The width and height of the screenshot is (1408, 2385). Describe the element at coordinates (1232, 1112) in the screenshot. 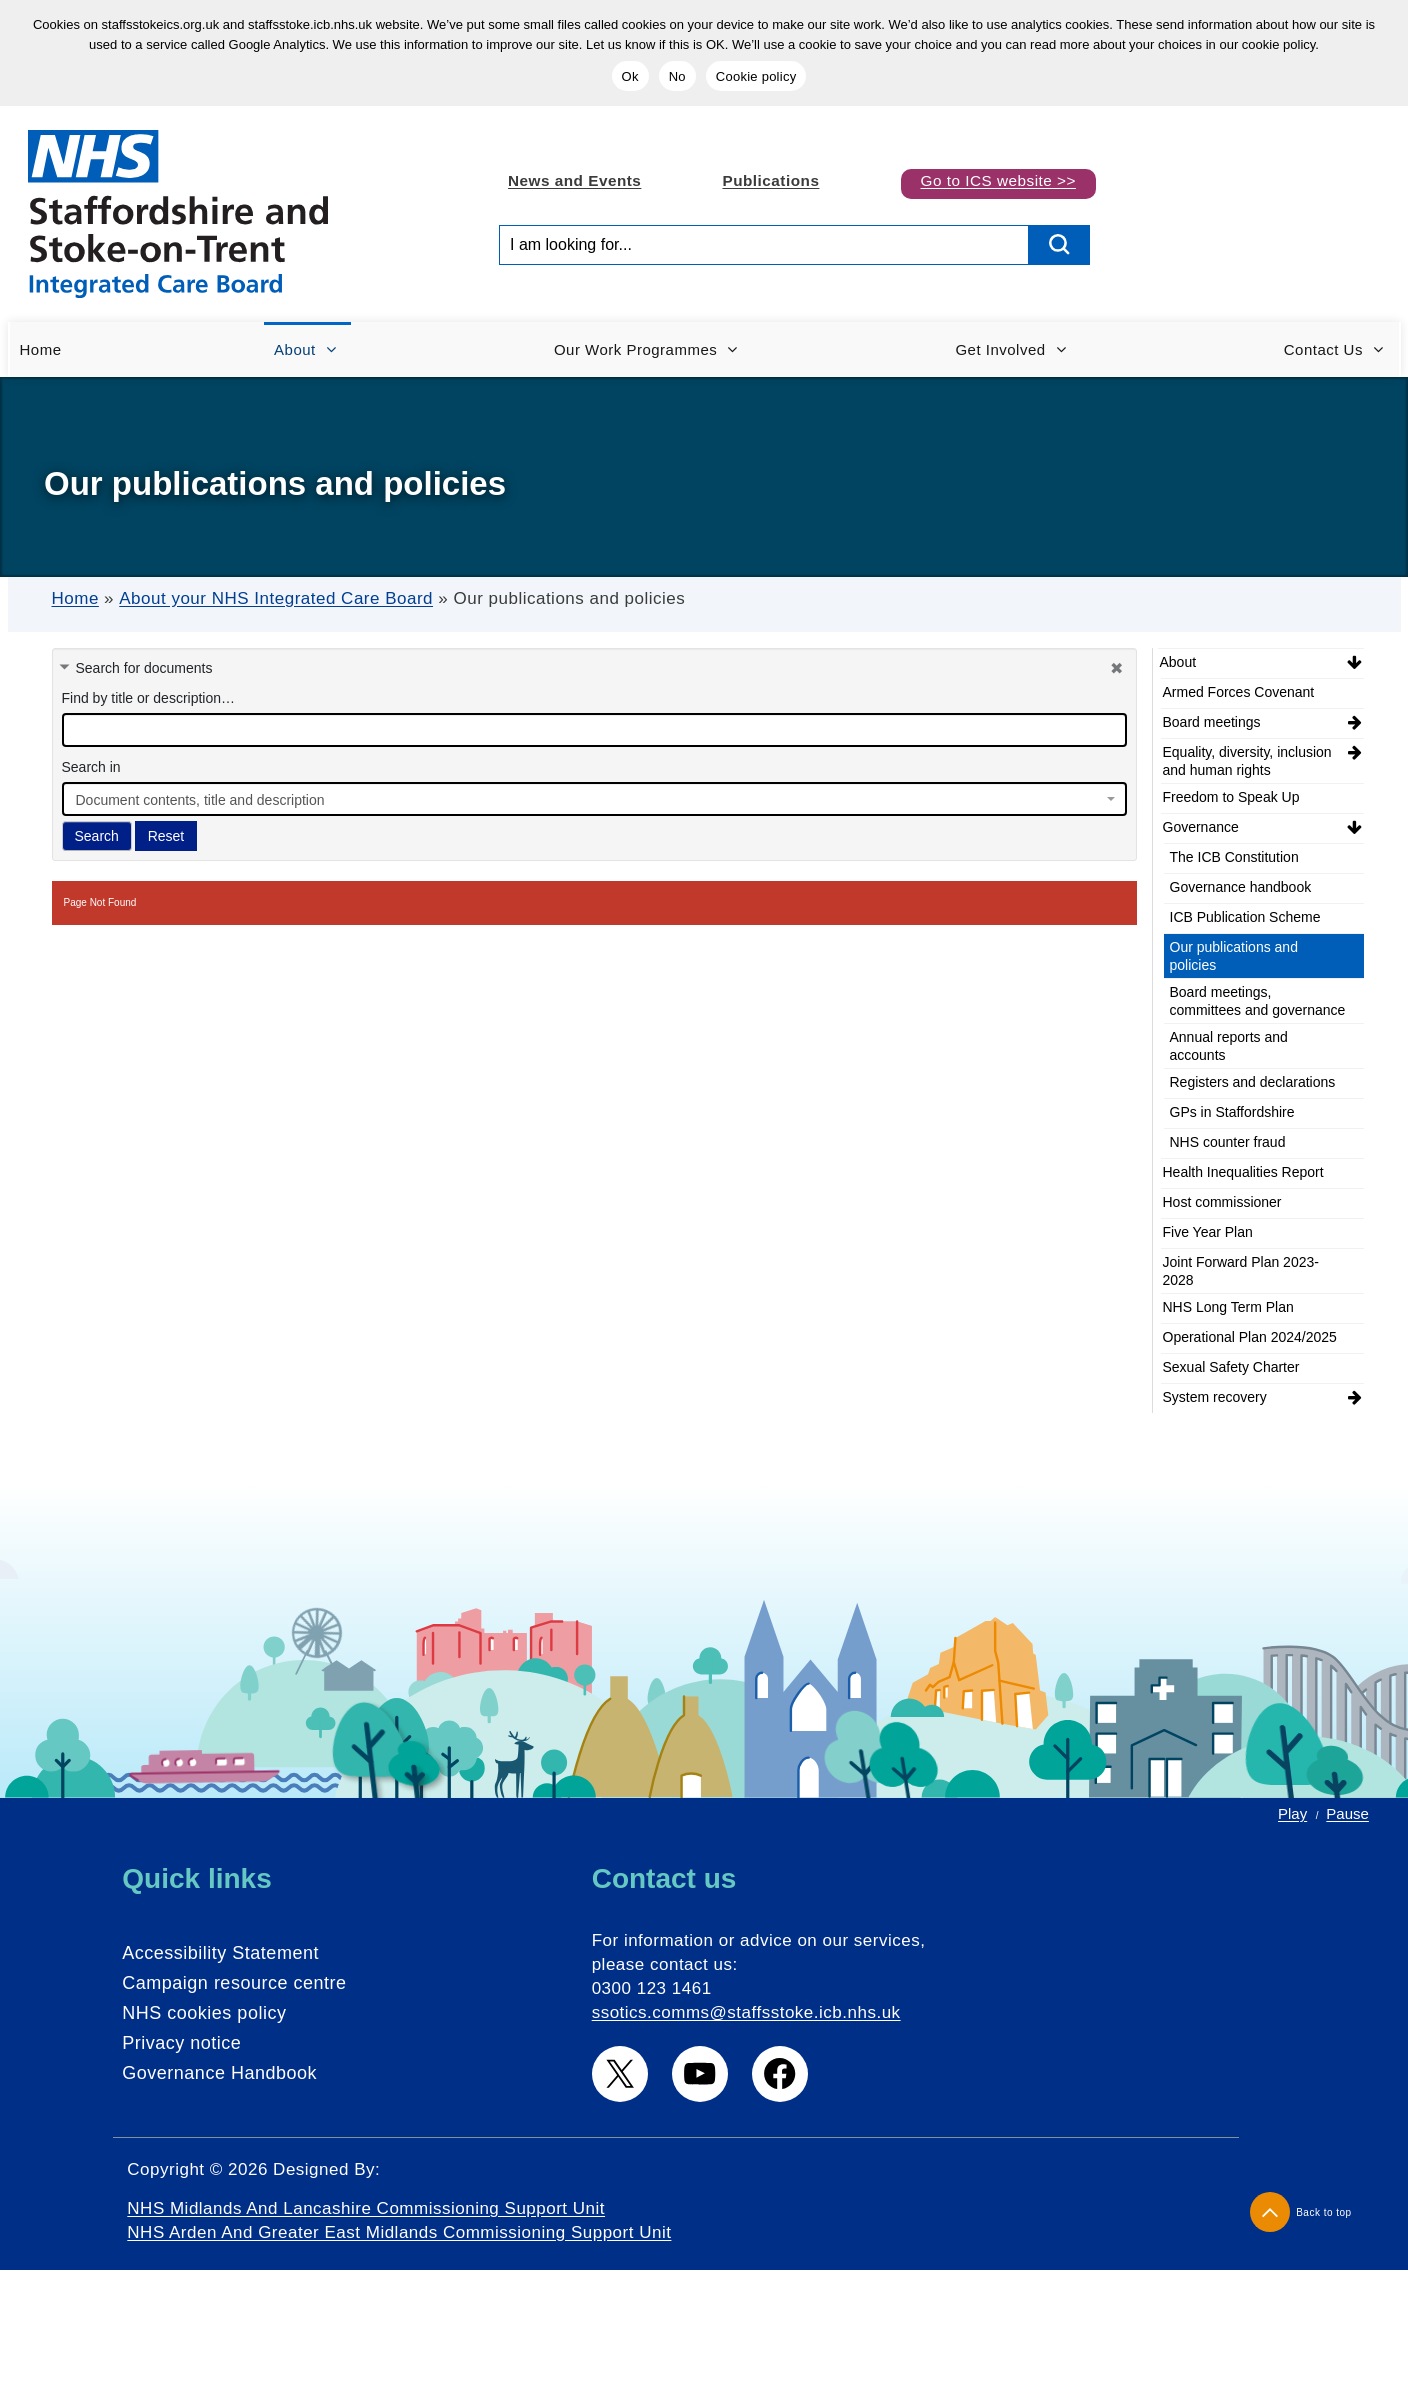

I see `GPs in Staffordshire` at that location.